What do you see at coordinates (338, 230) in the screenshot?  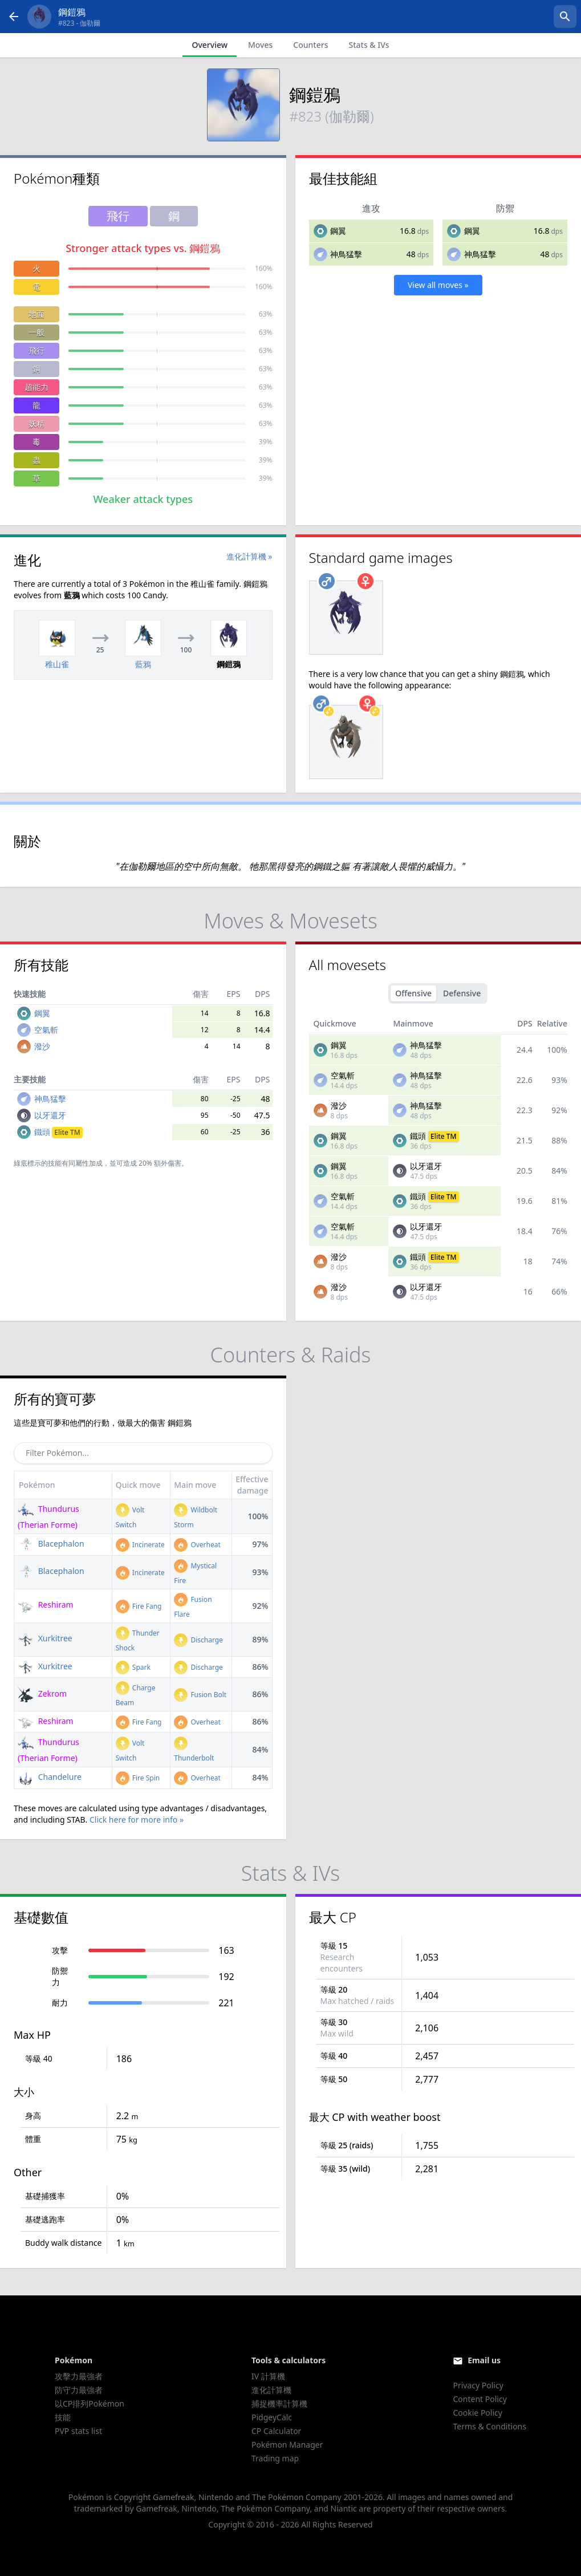 I see `鋼翼` at bounding box center [338, 230].